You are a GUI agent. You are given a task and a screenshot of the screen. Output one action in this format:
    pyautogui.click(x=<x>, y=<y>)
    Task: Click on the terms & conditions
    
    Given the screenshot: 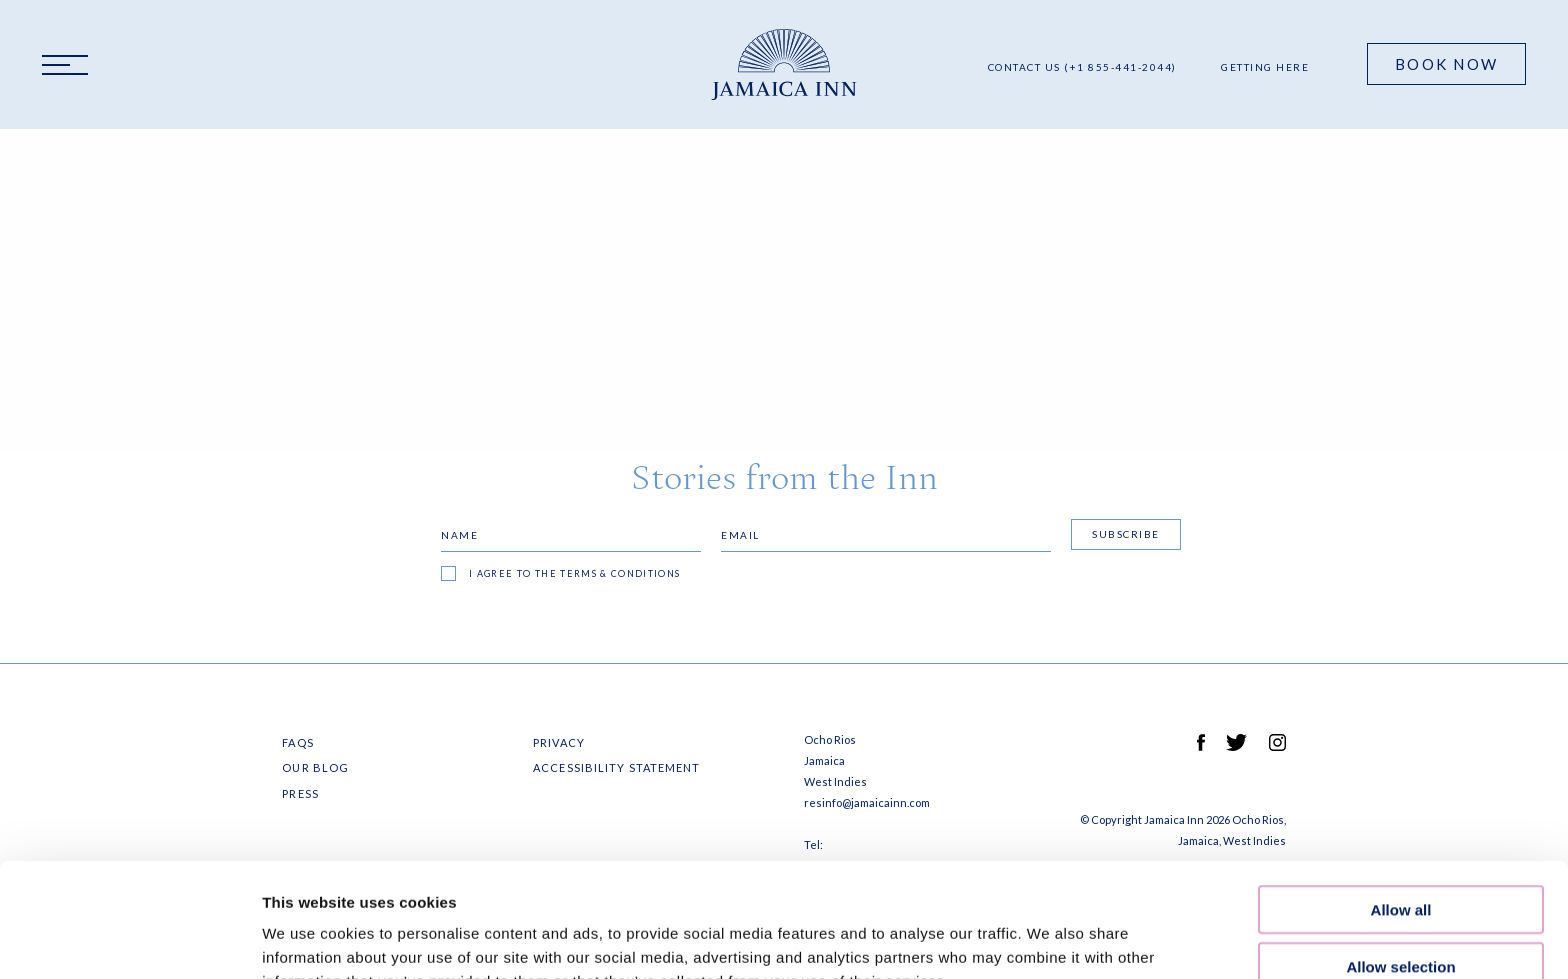 What is the action you would take?
    pyautogui.click(x=620, y=573)
    